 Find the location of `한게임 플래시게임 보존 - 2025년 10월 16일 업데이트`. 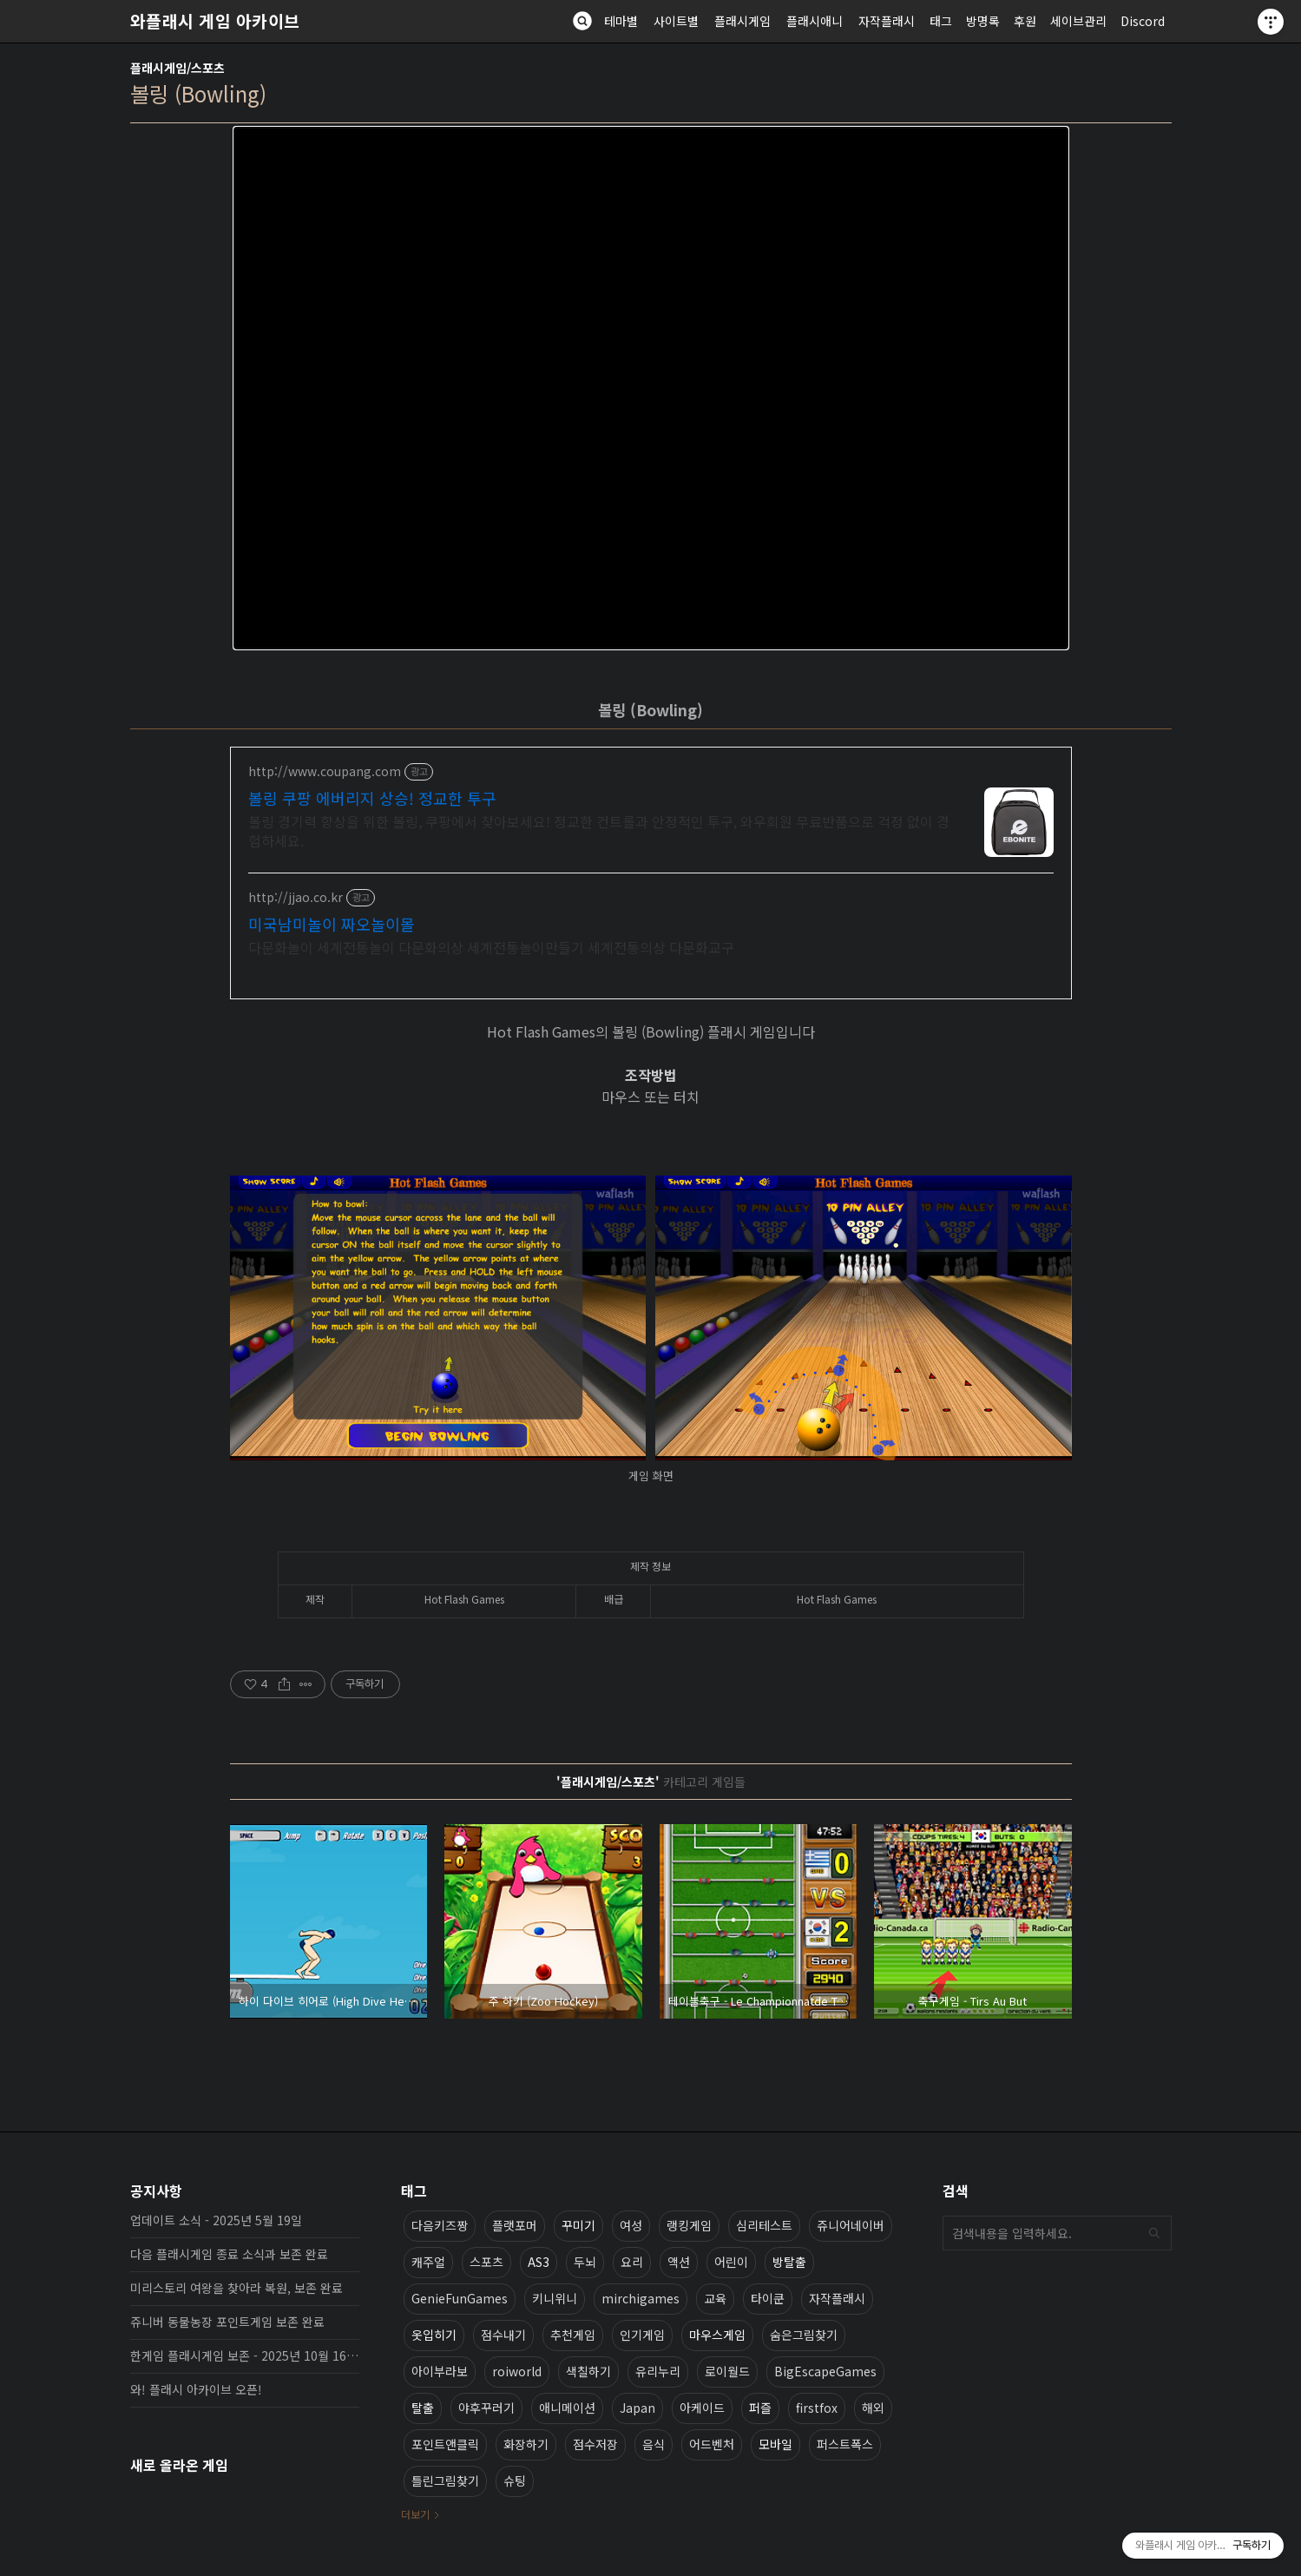

한게임 플래시게임 보존 - 2025년 10월 16일 업데이트 is located at coordinates (244, 2355).